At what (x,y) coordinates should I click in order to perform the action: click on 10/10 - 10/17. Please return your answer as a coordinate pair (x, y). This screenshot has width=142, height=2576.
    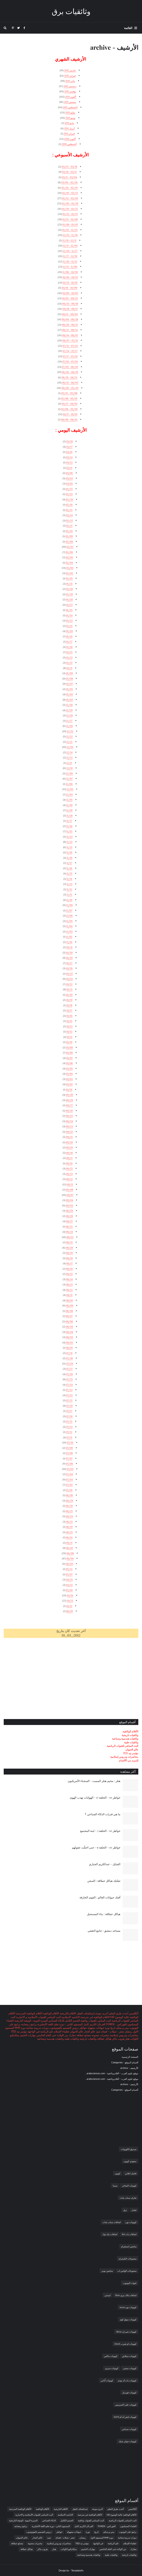
    Looking at the image, I should click on (70, 414).